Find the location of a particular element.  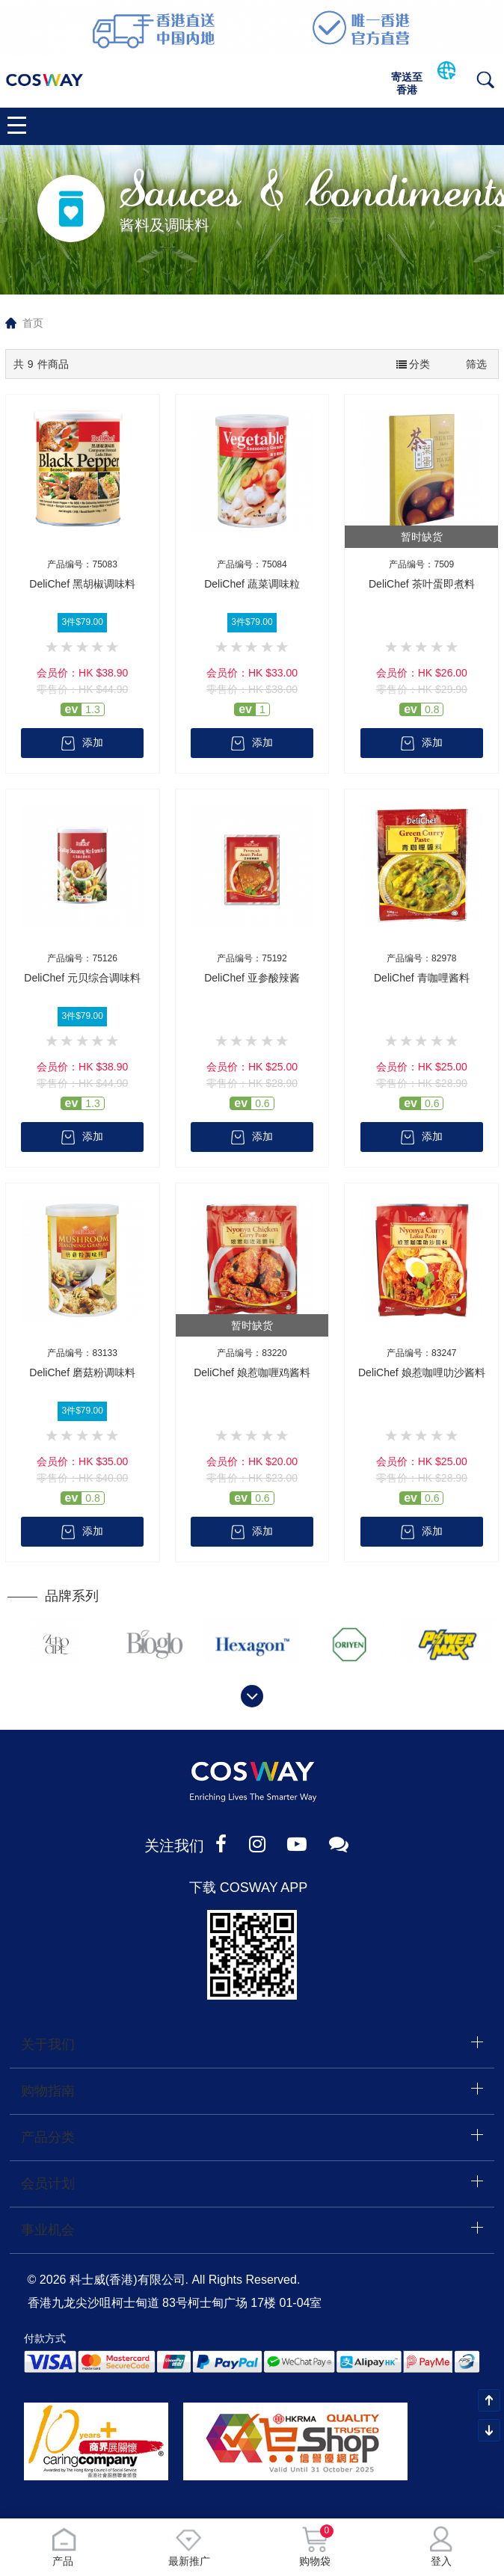

最新推广 is located at coordinates (189, 2546).